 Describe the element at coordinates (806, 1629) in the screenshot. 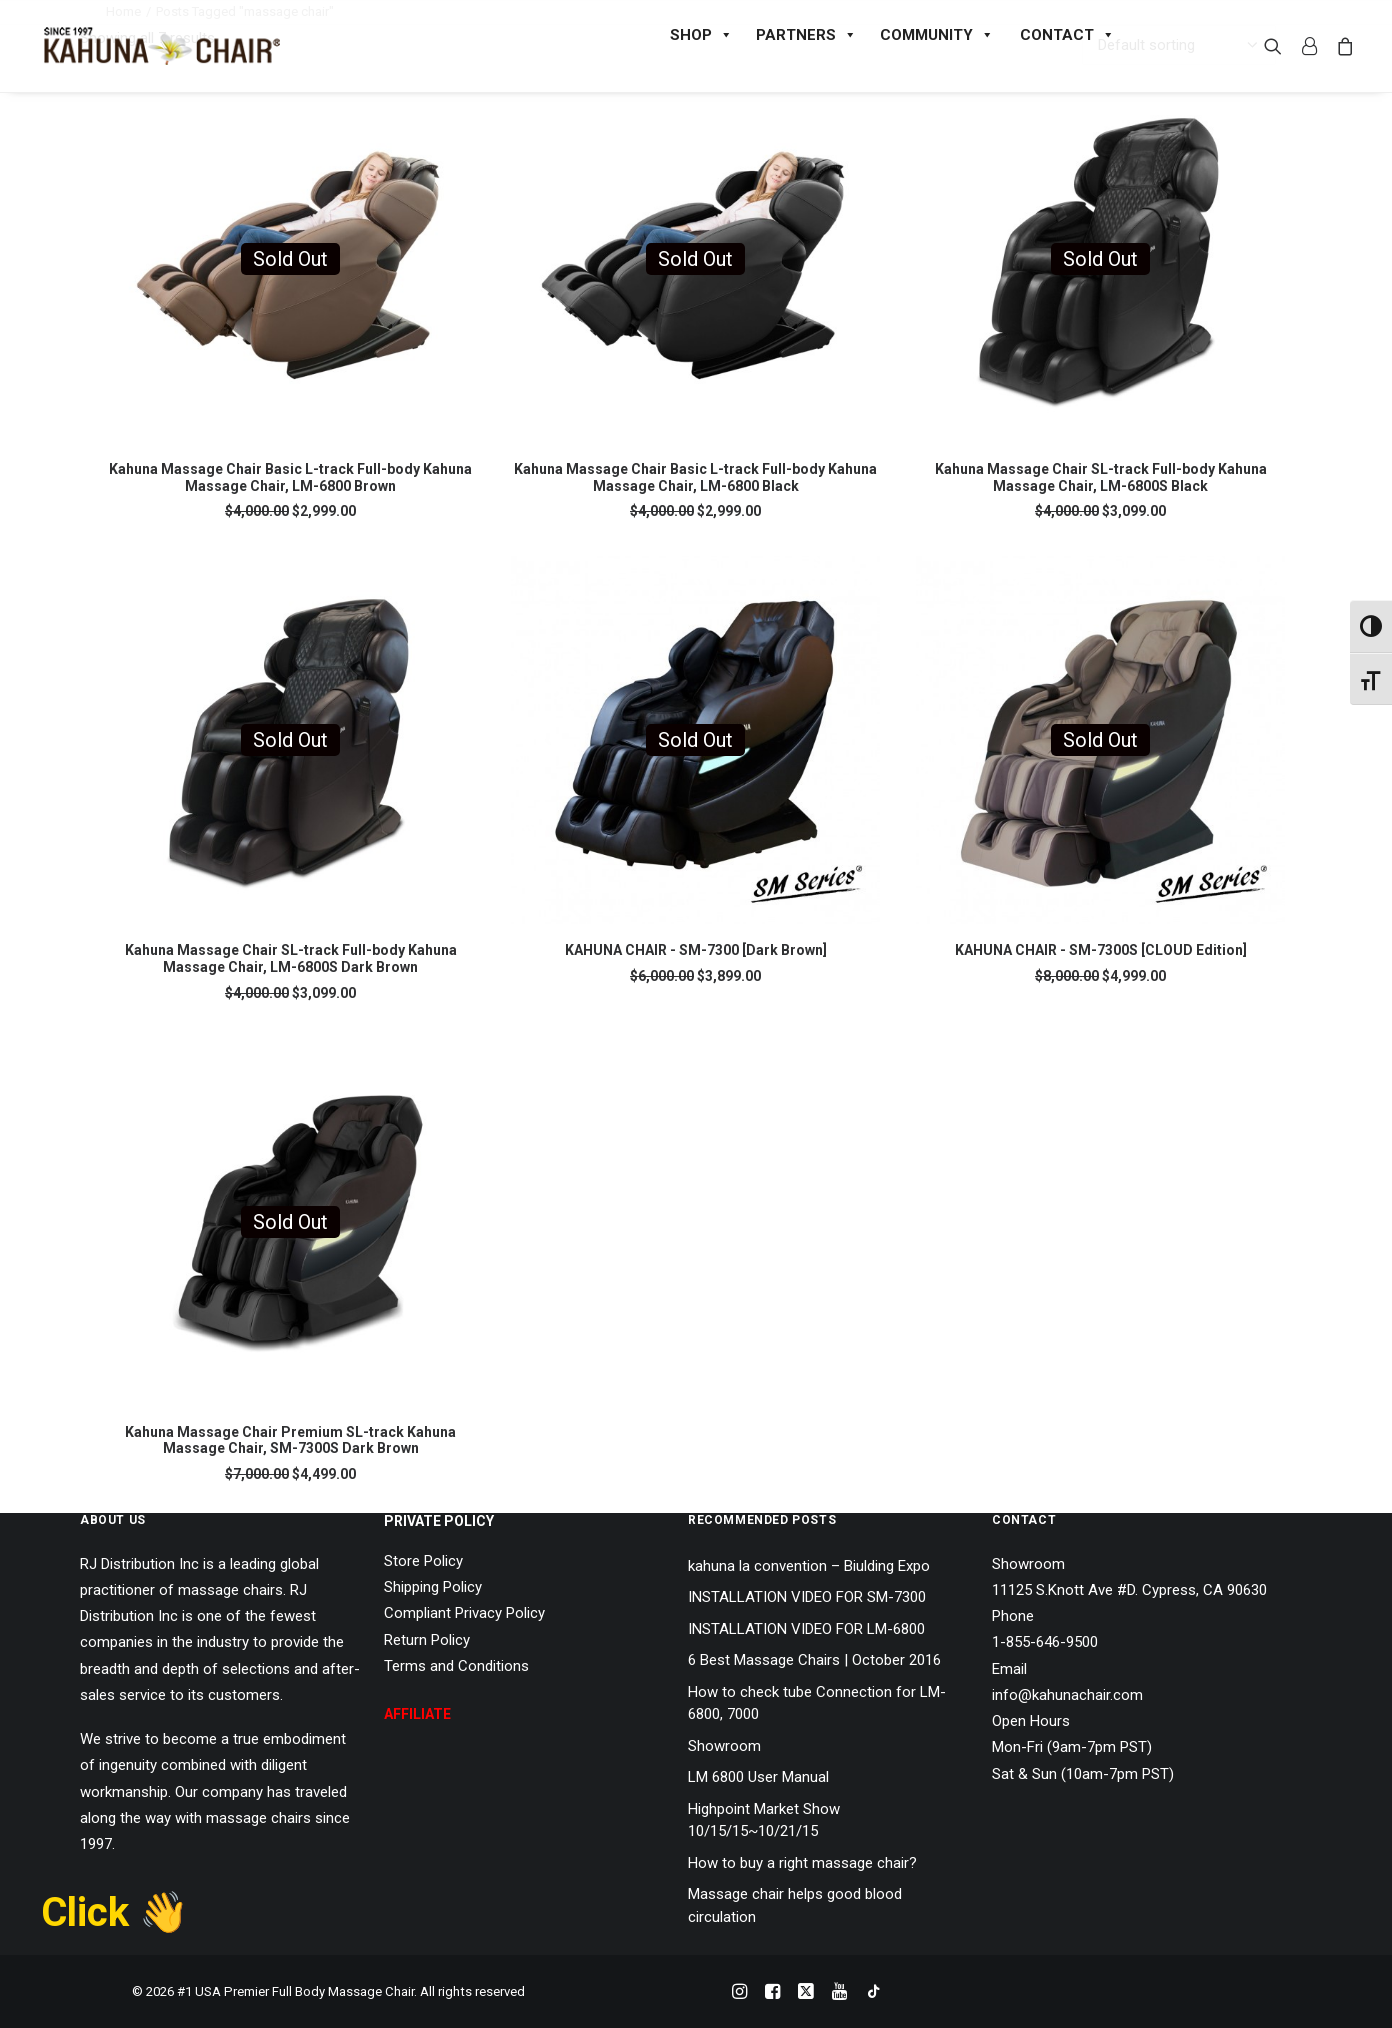

I see `INSTALLATION VIDEO FOR LM-6800` at that location.